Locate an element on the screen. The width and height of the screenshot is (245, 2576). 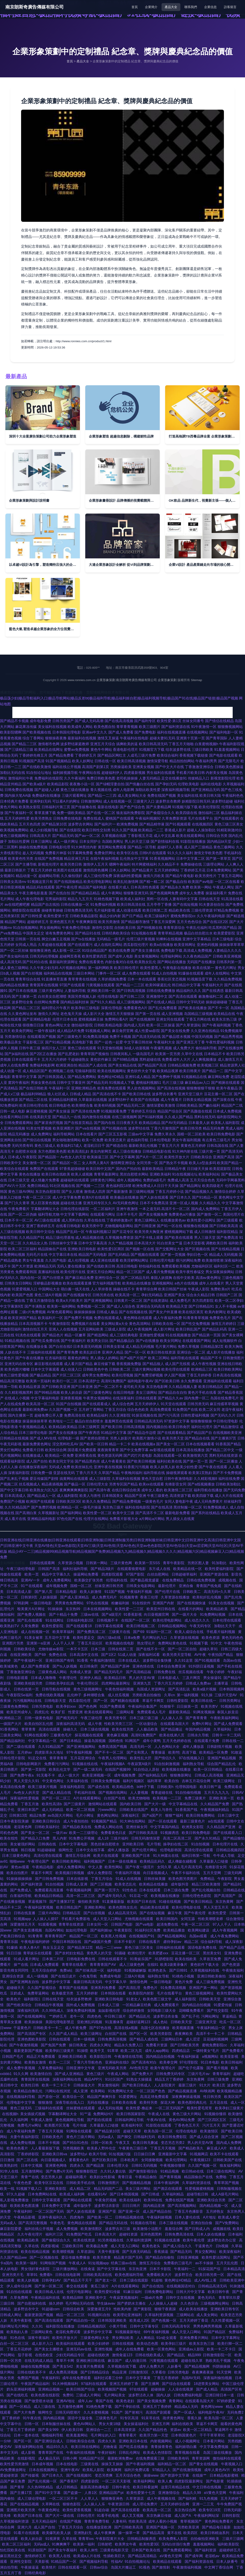
黄色三级视频网址 is located at coordinates (14, 836).